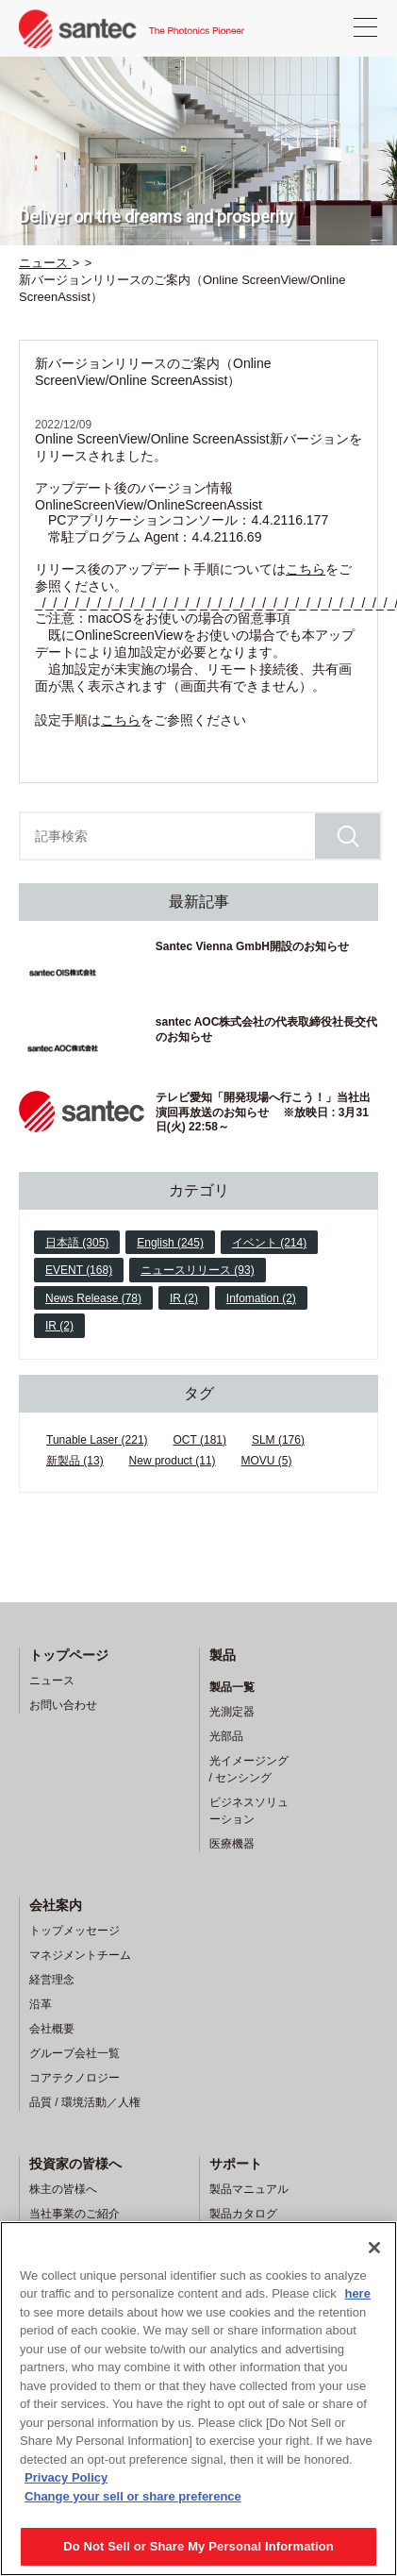 The width and height of the screenshot is (397, 2576). Describe the element at coordinates (76, 1242) in the screenshot. I see `日本語 (305)` at that location.